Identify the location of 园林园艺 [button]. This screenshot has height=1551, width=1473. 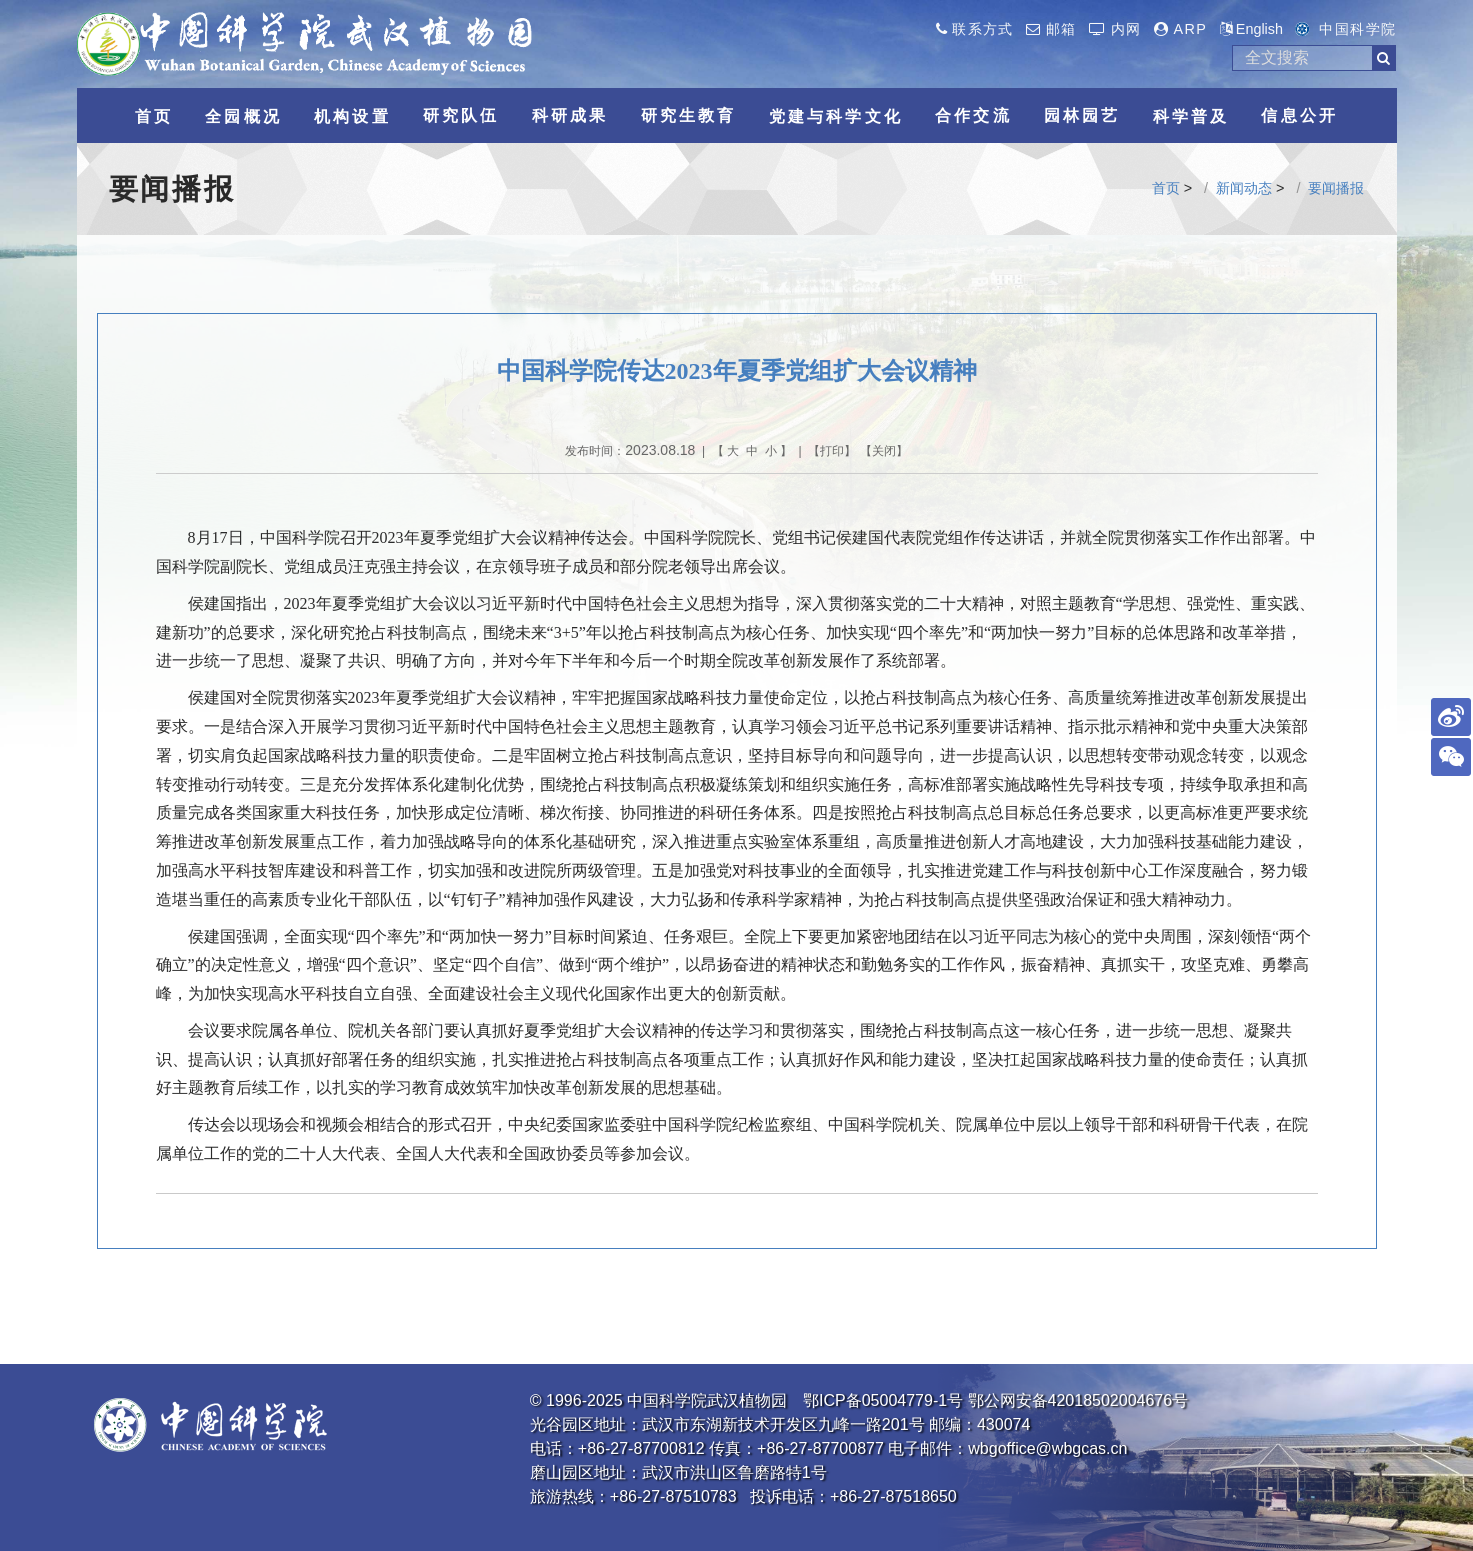
(1082, 115).